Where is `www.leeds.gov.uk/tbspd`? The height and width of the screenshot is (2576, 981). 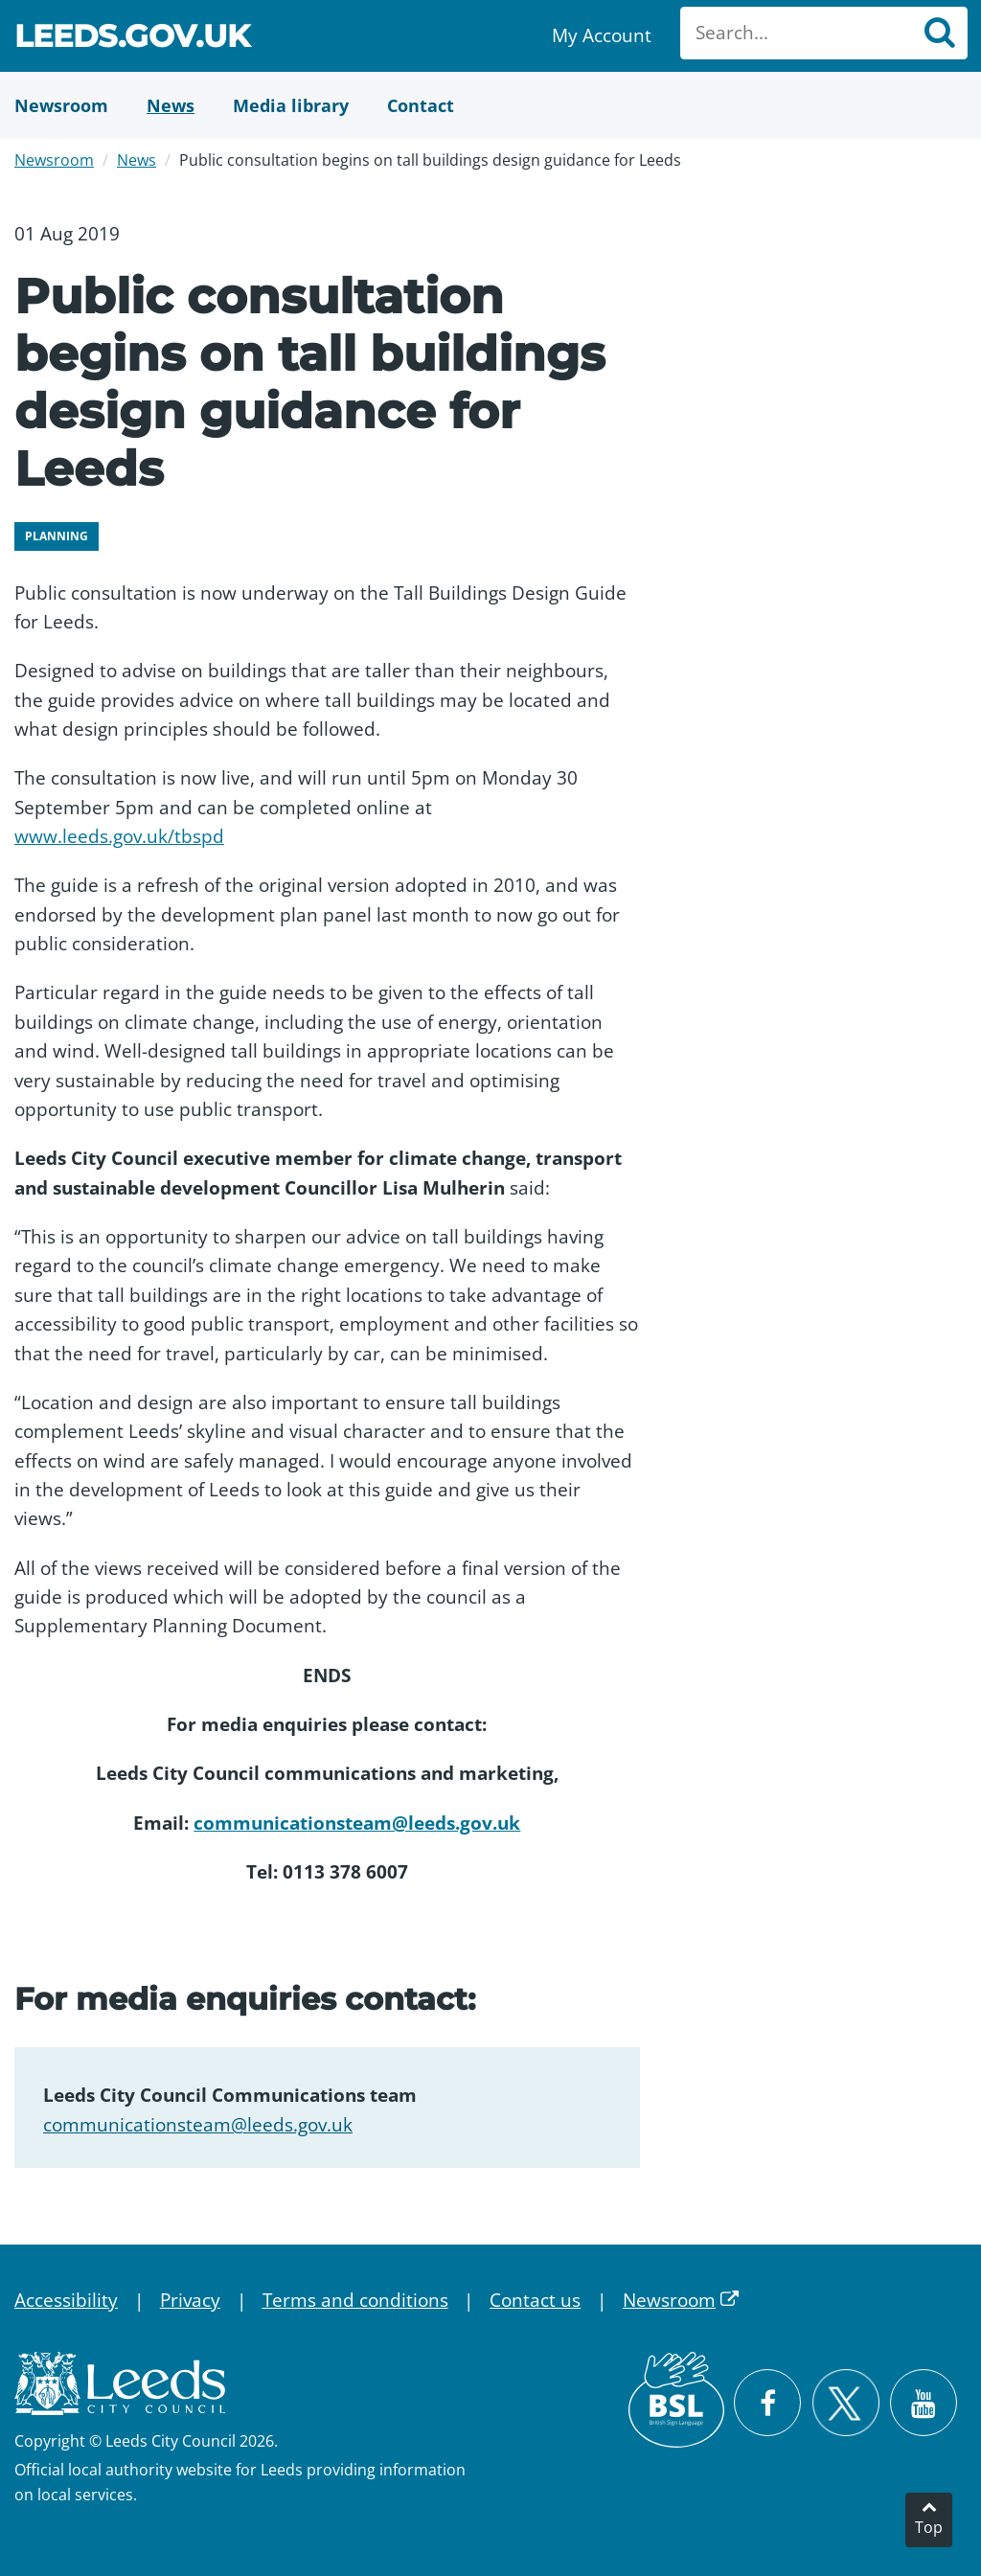
www.leeds.gov.uk/tbspd is located at coordinates (119, 836).